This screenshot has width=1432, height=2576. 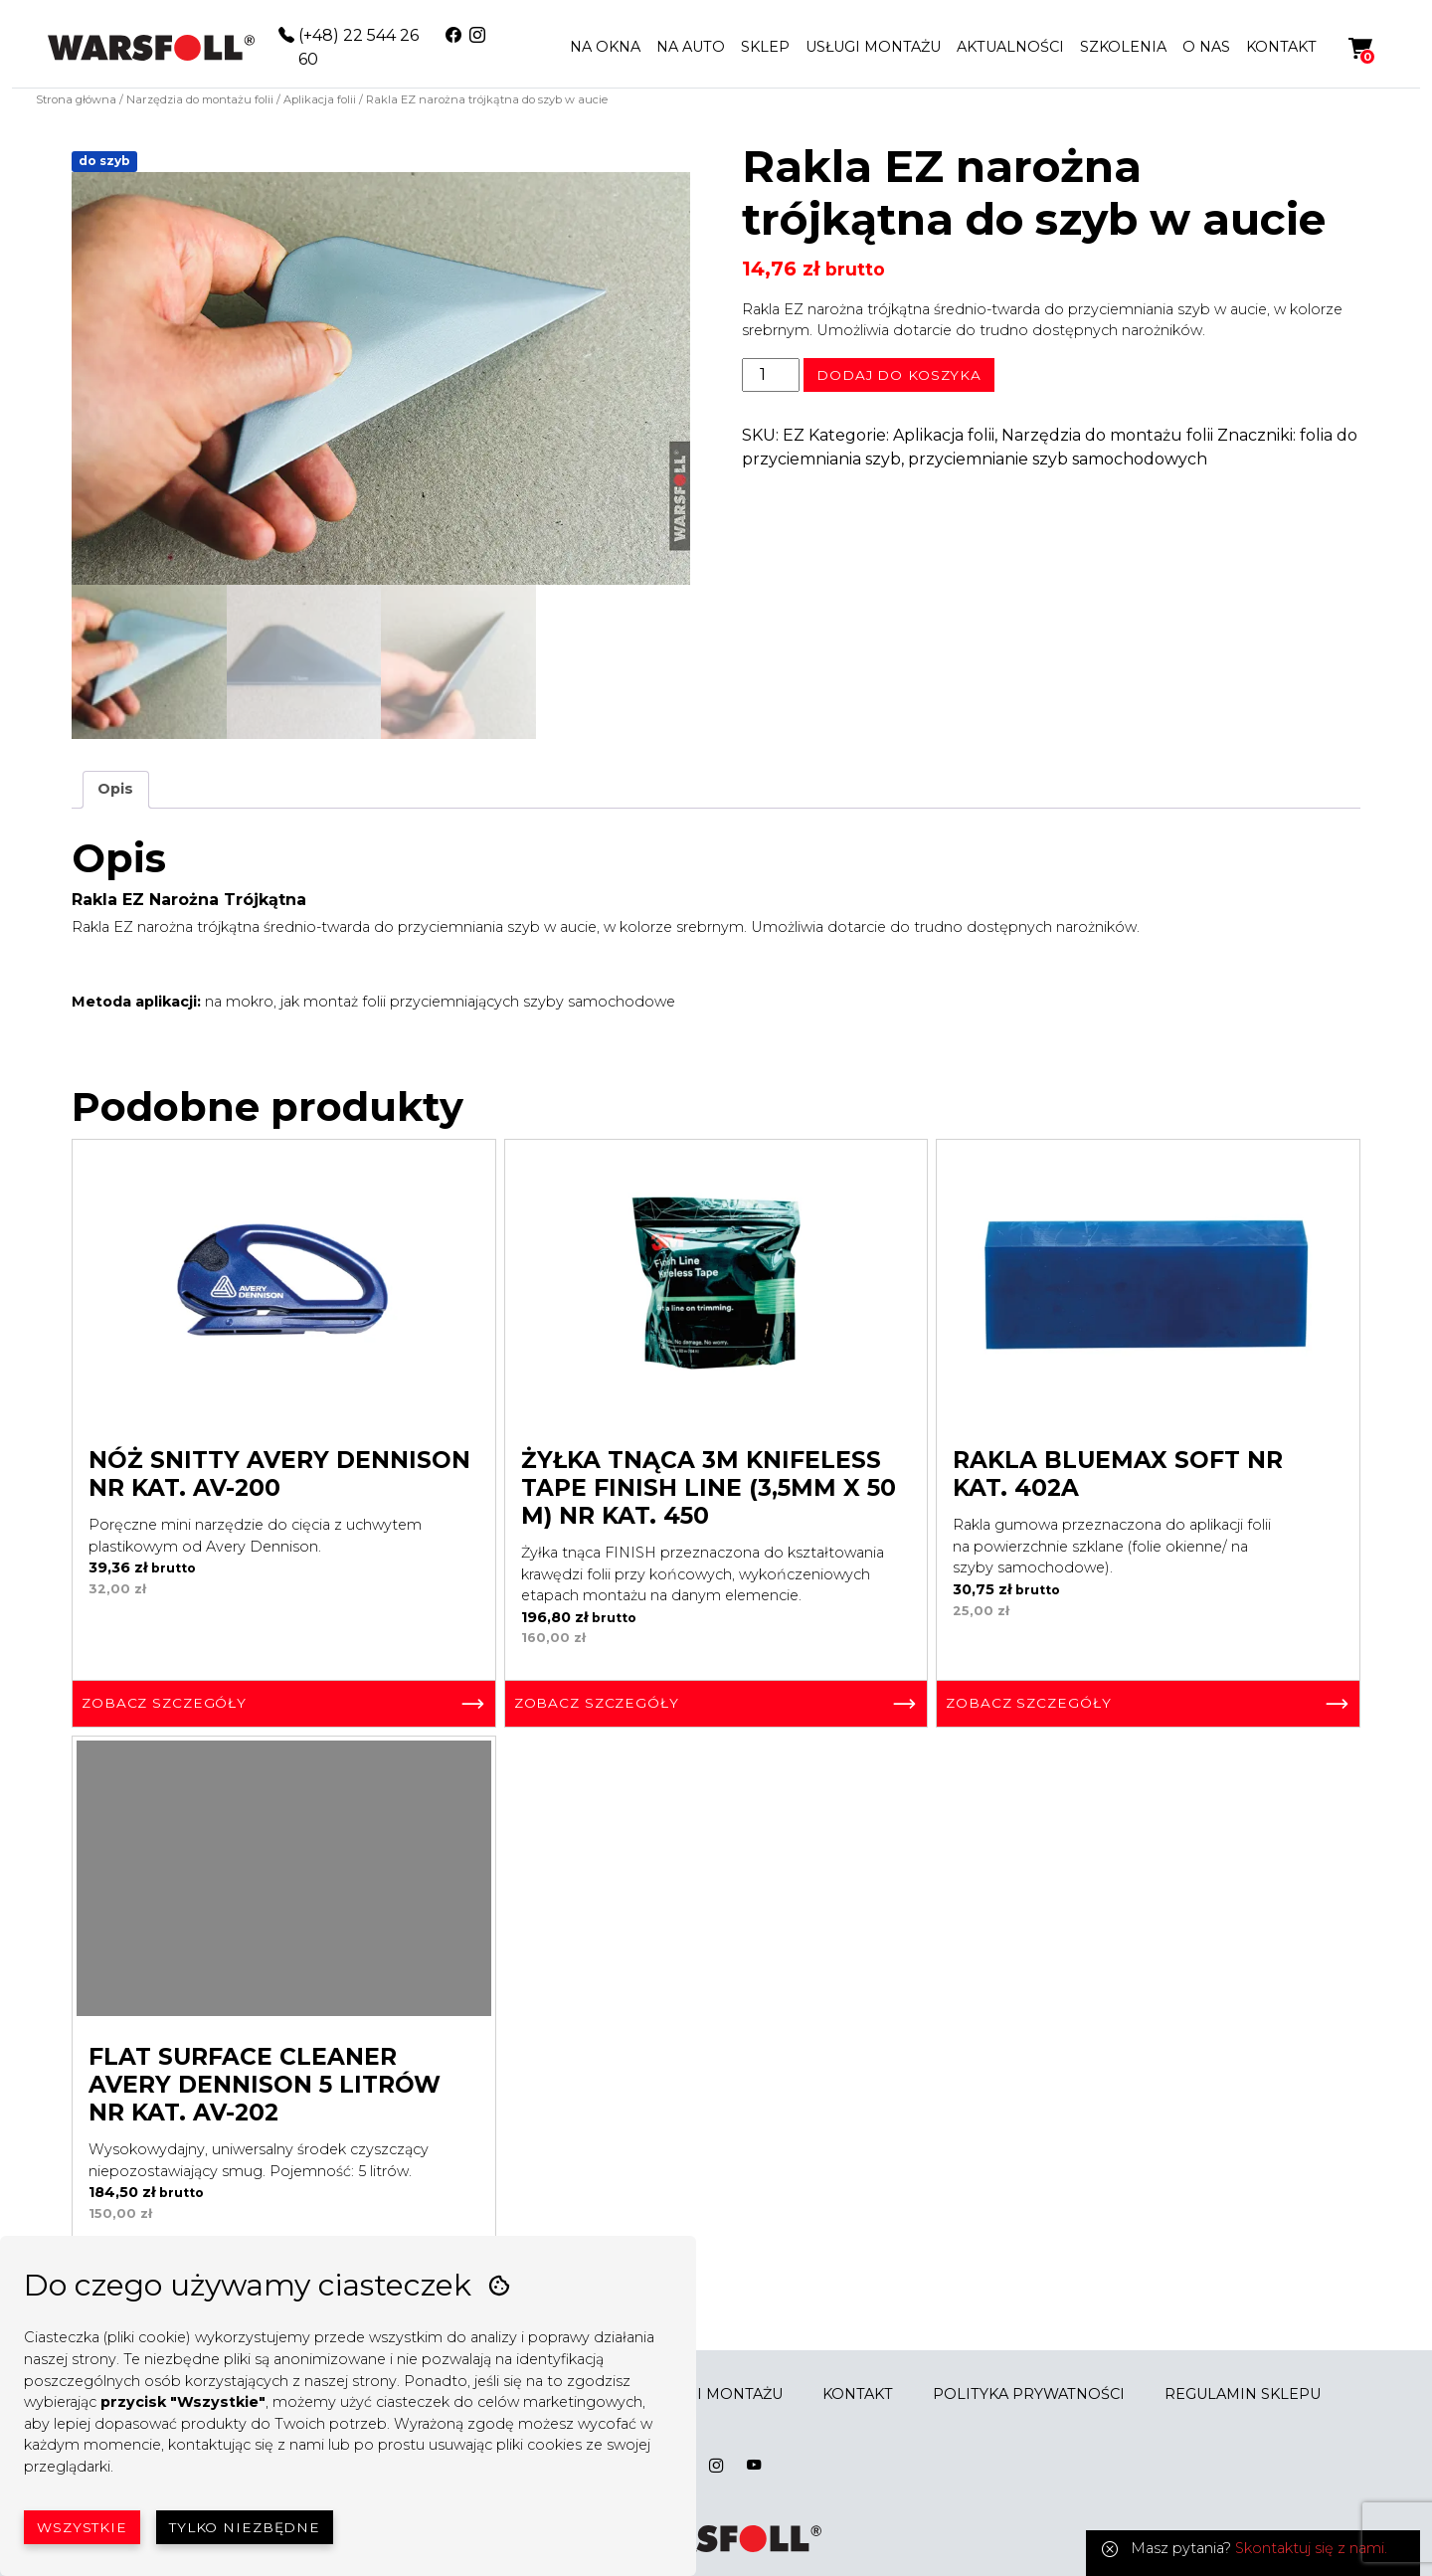 I want to click on Tylko niezbędne, so click(x=244, y=2527).